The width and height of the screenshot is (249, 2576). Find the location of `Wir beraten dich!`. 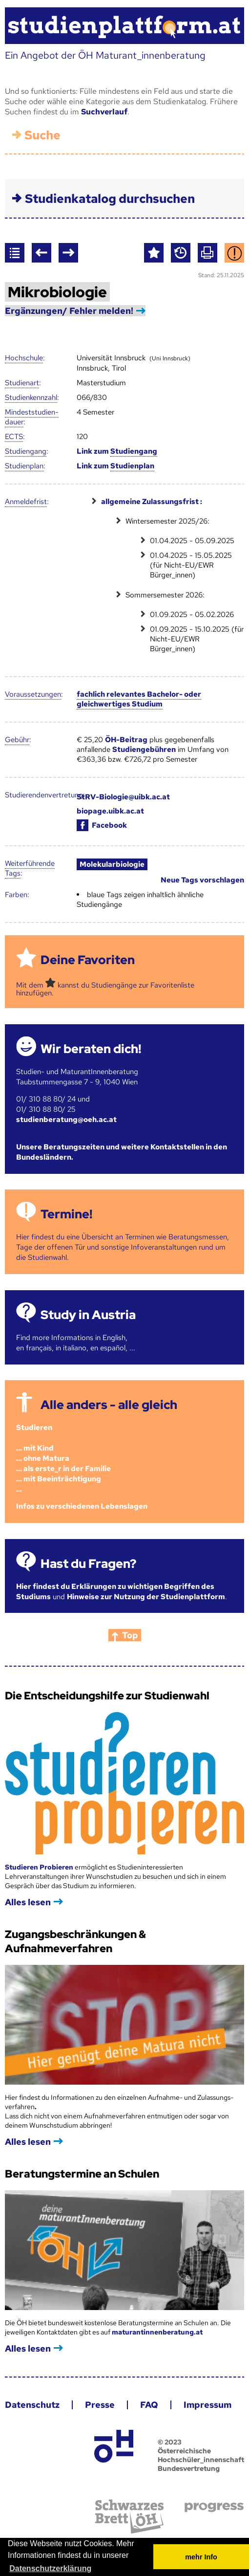

Wir beraten dich! is located at coordinates (91, 1049).